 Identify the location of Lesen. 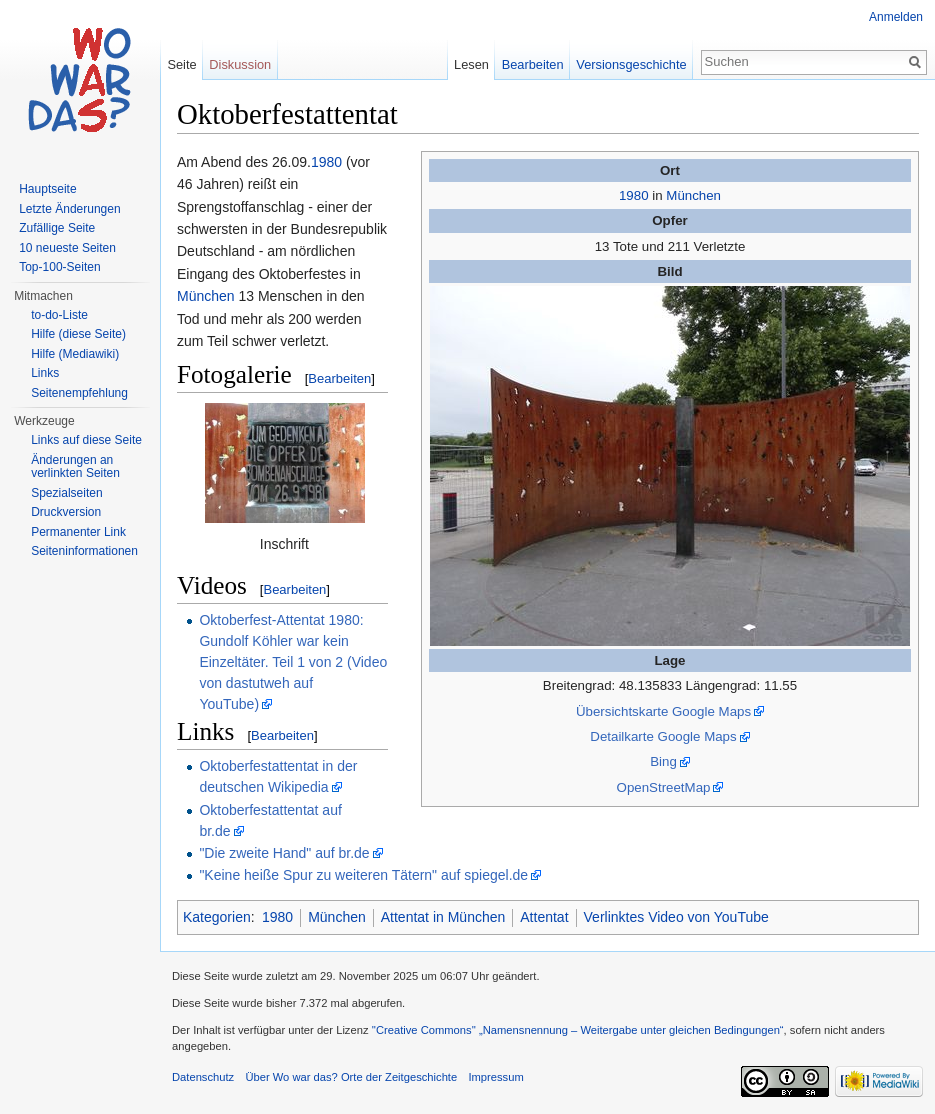
(471, 64).